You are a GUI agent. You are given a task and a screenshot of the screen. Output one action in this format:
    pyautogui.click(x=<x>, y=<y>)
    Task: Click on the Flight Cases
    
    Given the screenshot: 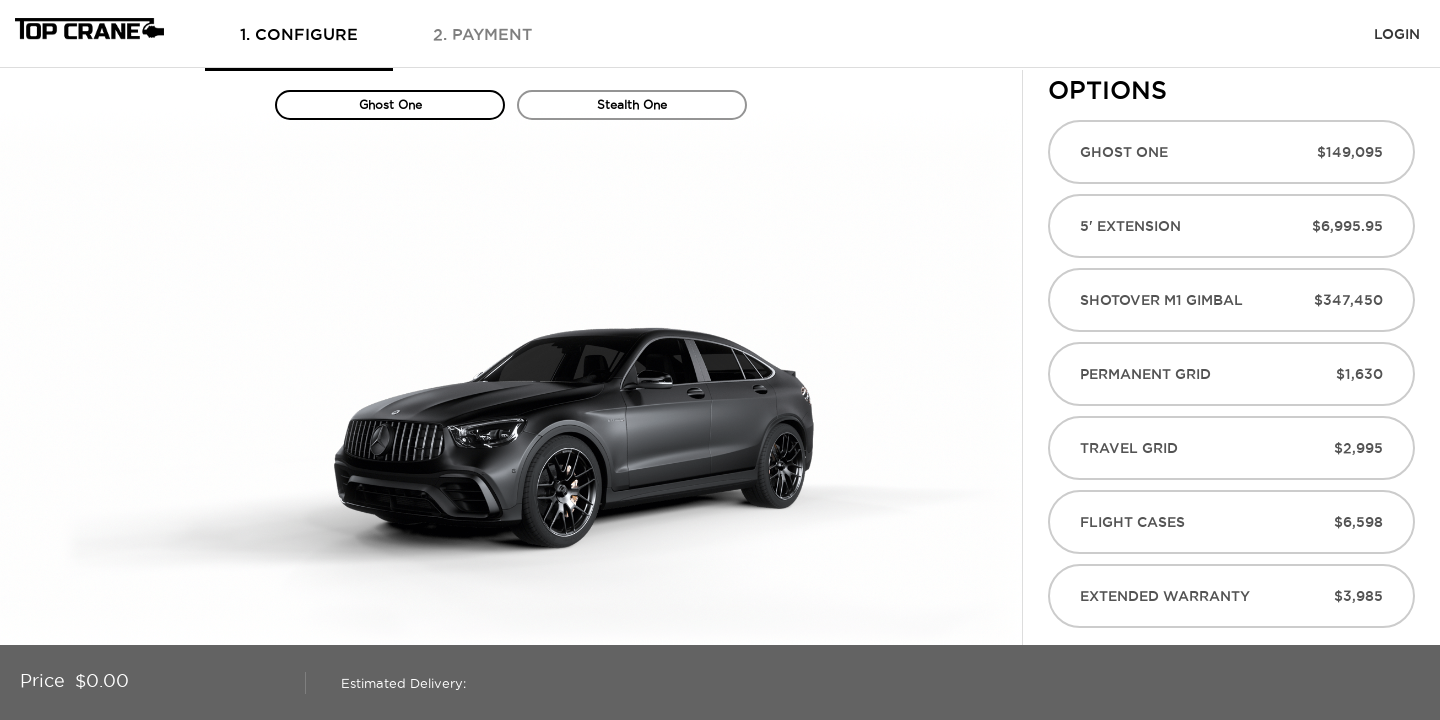 What is the action you would take?
    pyautogui.click(x=1231, y=522)
    